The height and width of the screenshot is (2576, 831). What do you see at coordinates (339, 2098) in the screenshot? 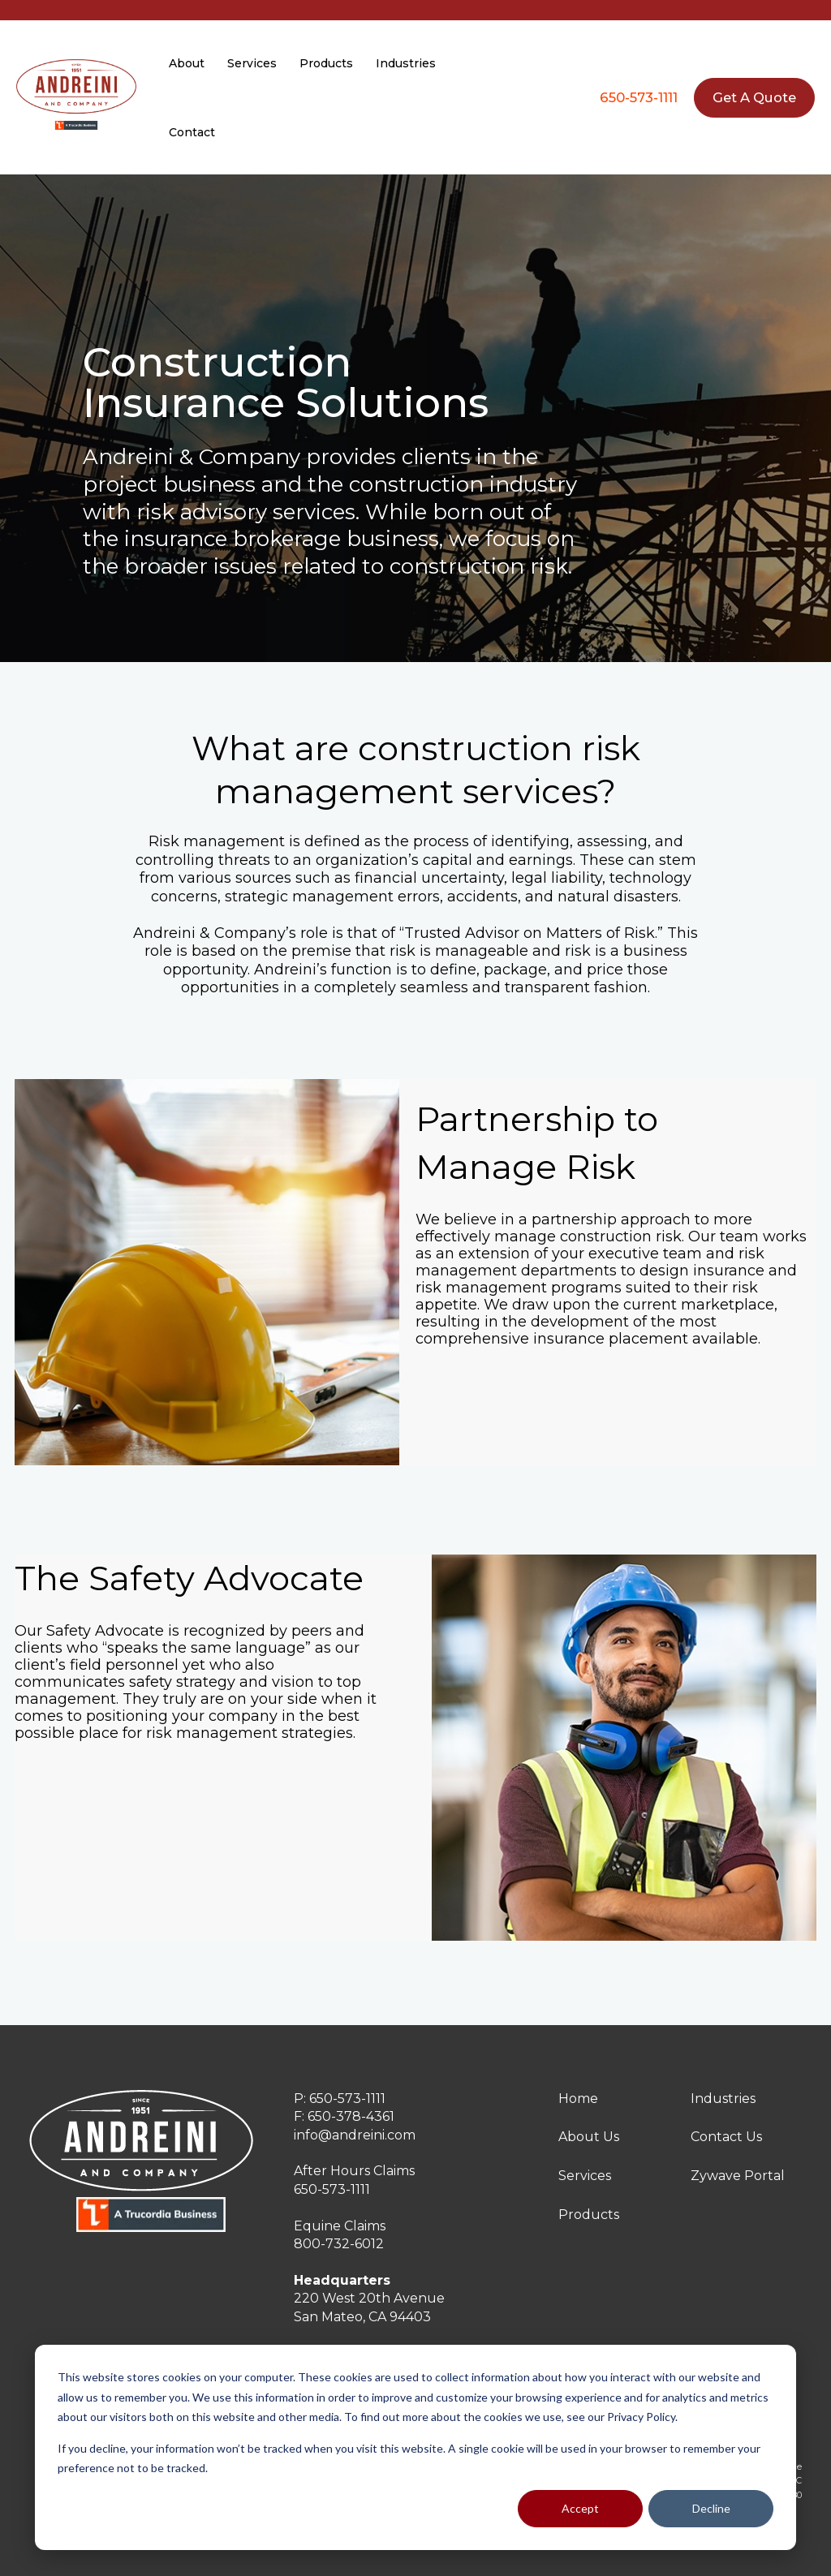
I see `P: 650-573-1111` at bounding box center [339, 2098].